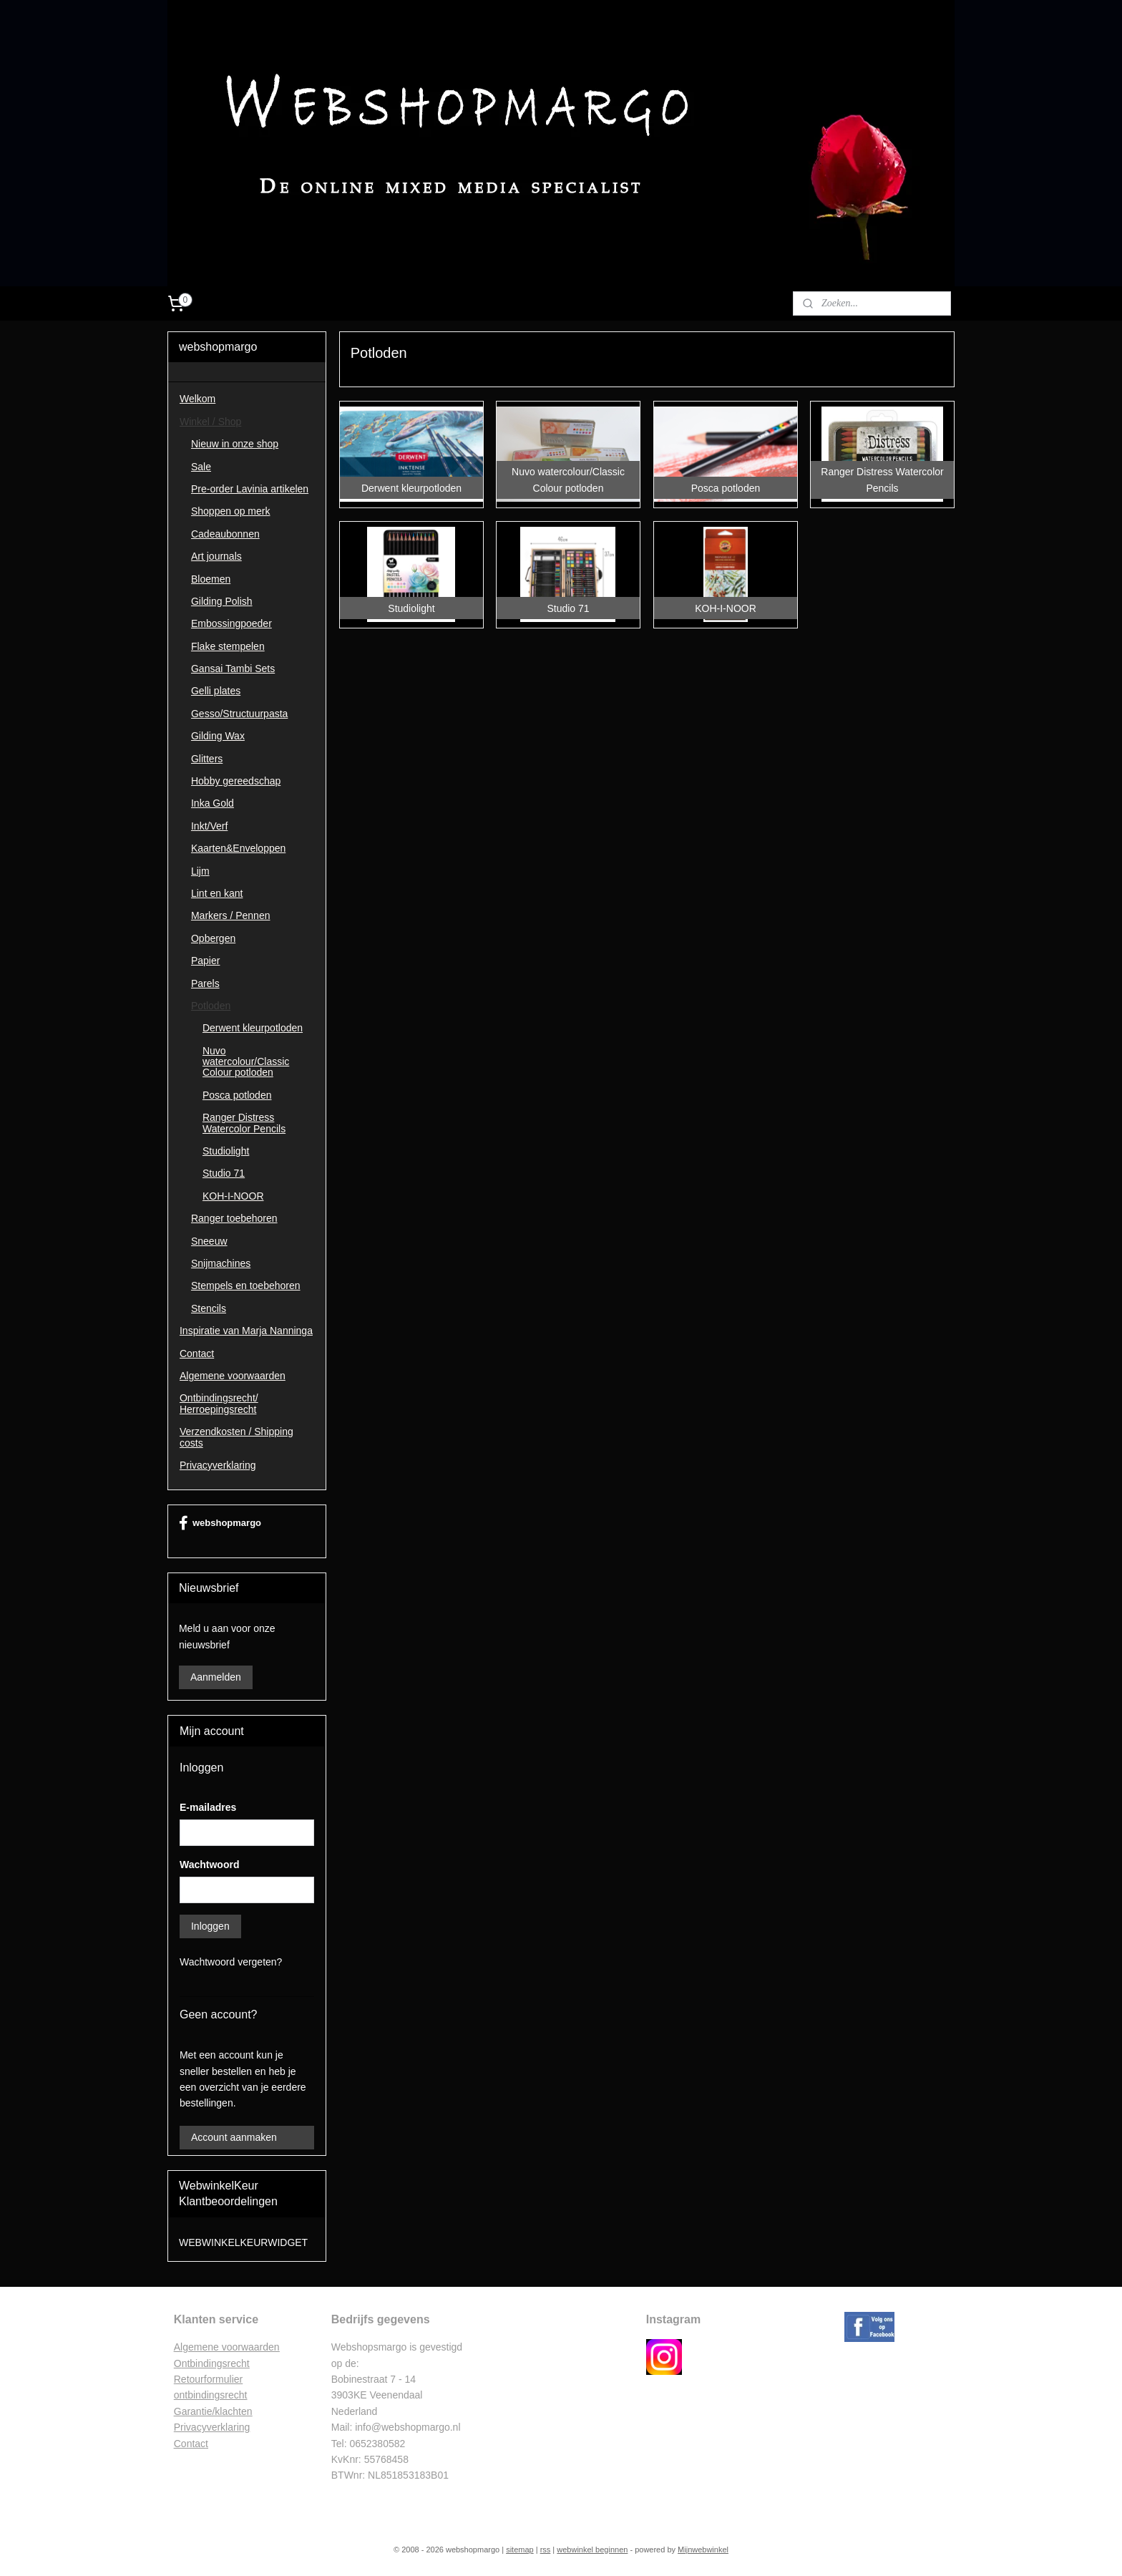 The width and height of the screenshot is (1122, 2576). What do you see at coordinates (216, 556) in the screenshot?
I see `Art journals` at bounding box center [216, 556].